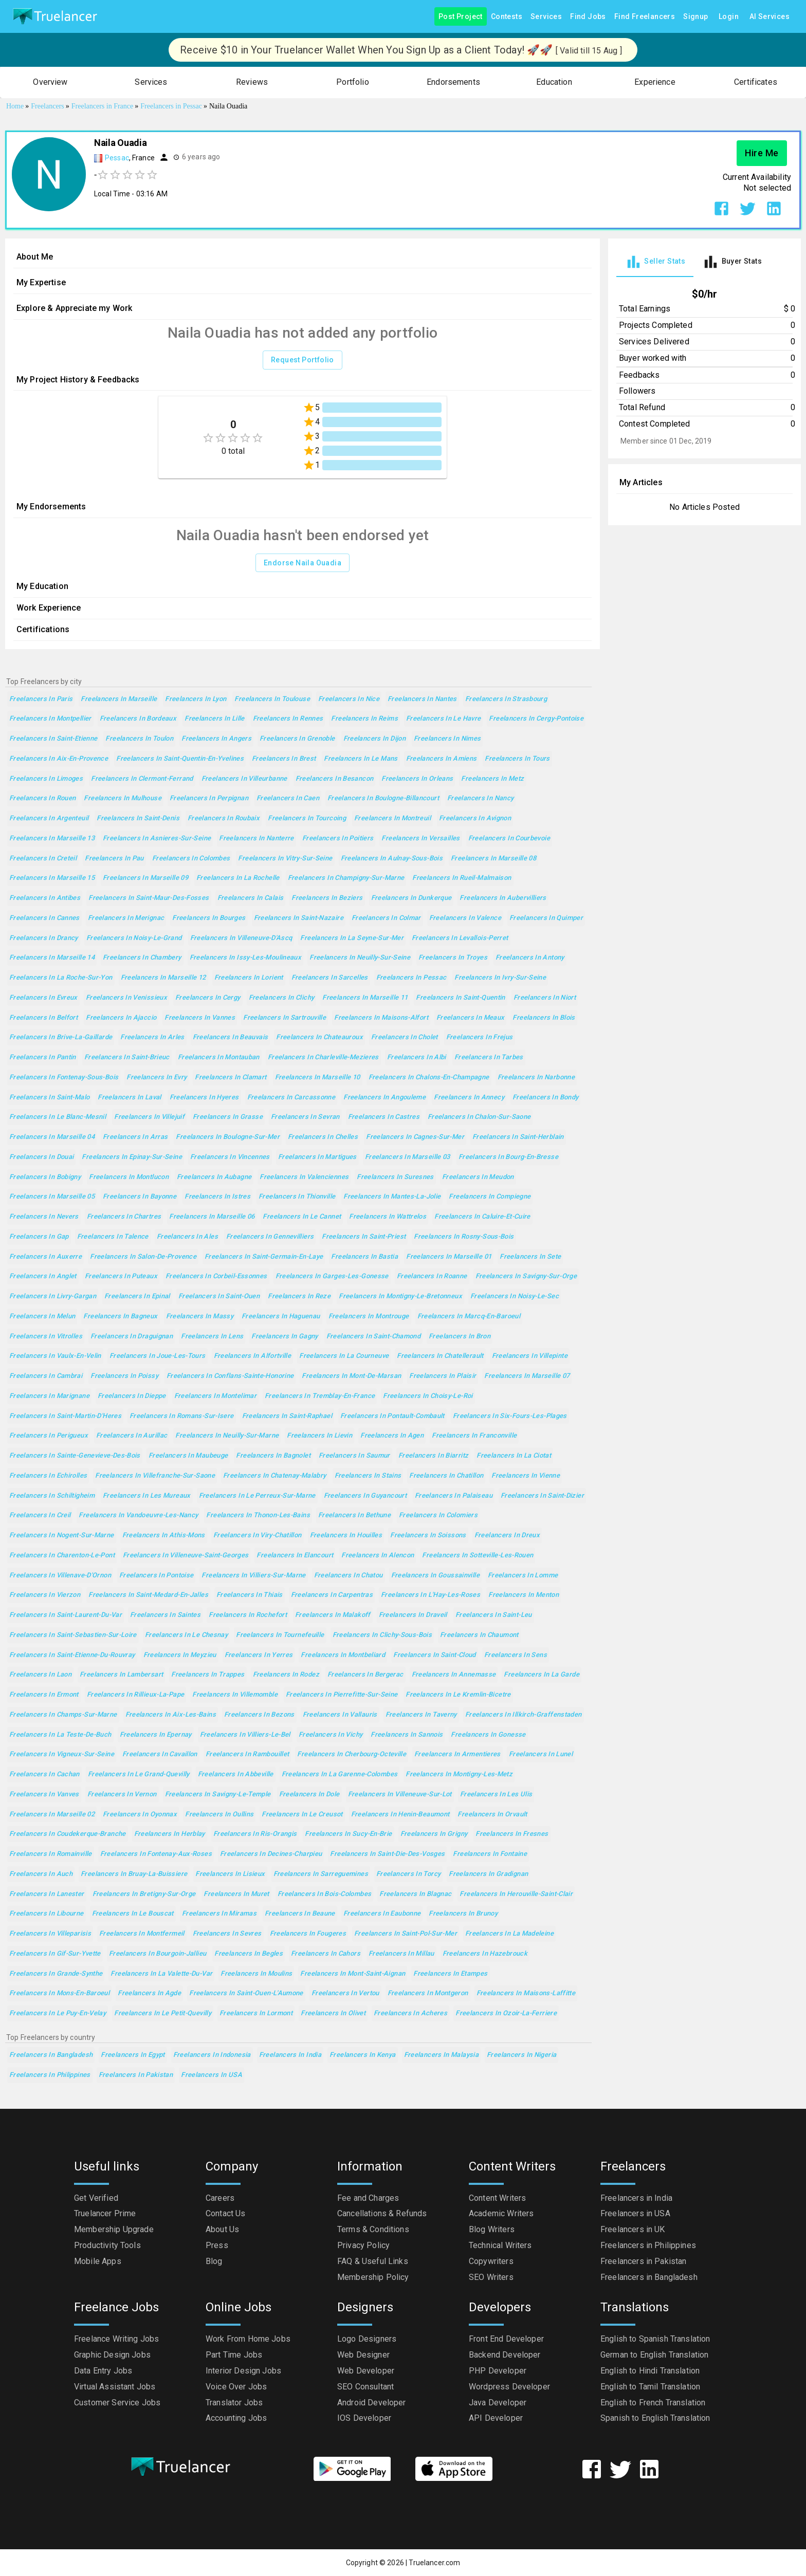  Describe the element at coordinates (392, 818) in the screenshot. I see `Freelancers in Montreuil` at that location.